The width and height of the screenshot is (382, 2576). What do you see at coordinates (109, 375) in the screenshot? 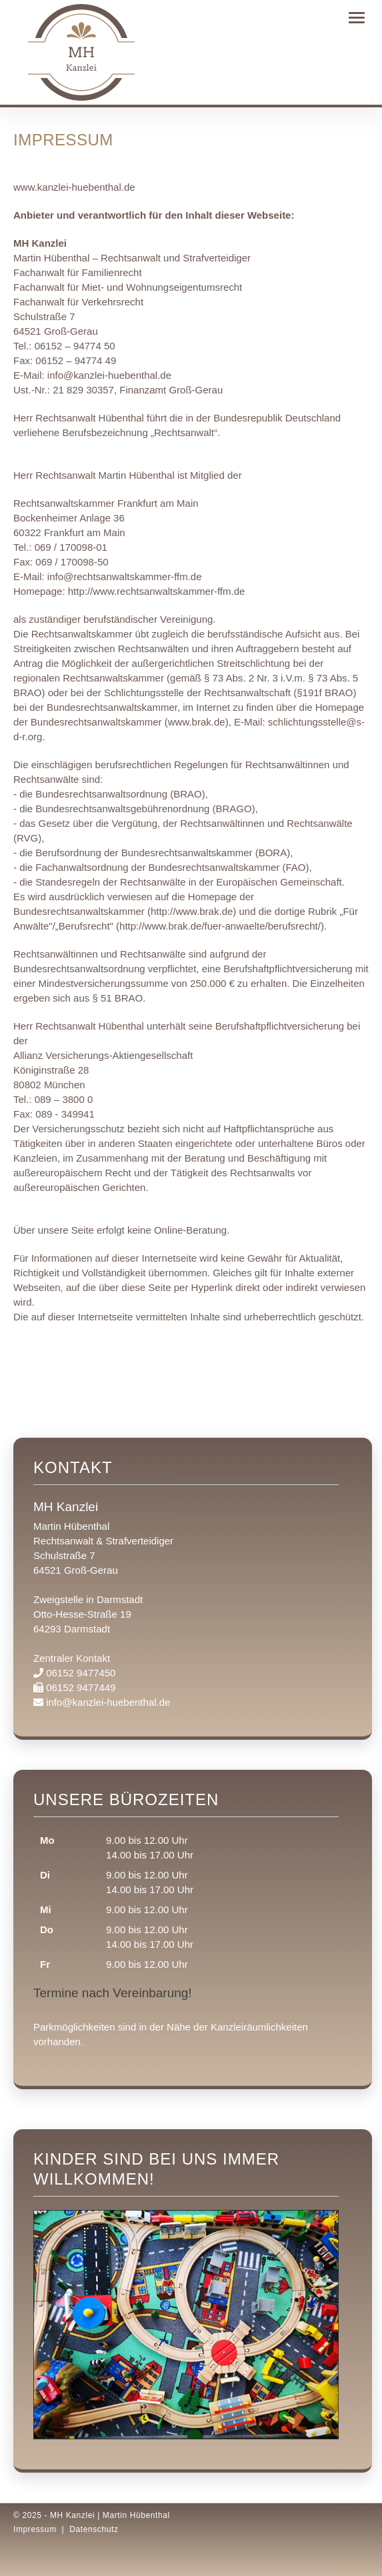
I see `info@kanzlei-huebenthal.de` at bounding box center [109, 375].